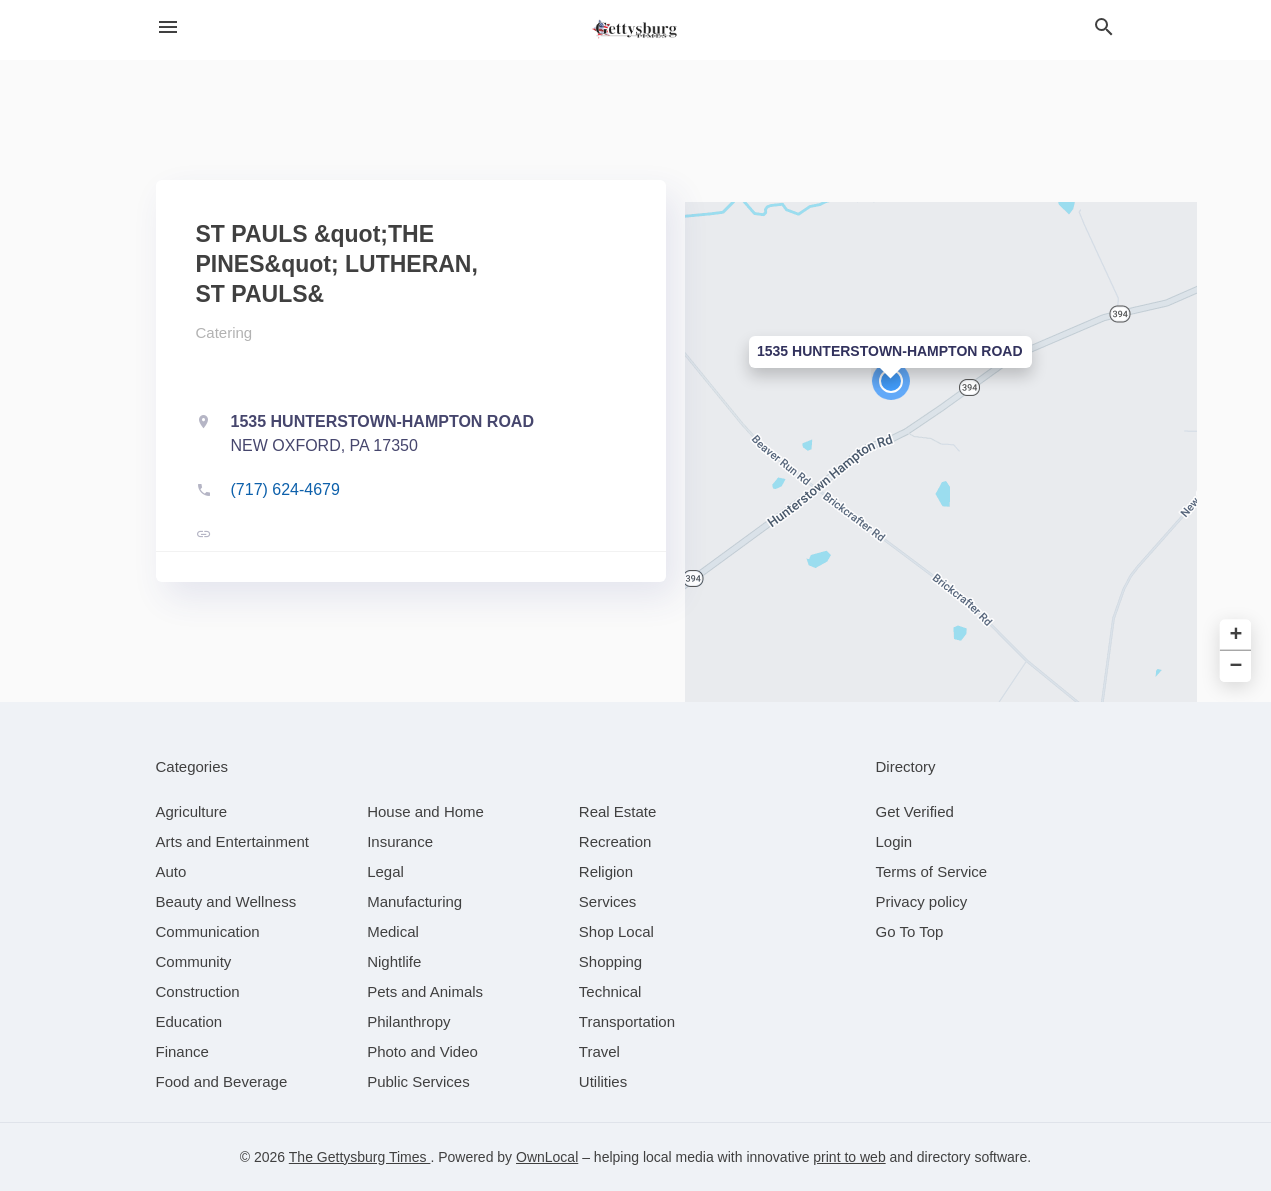 This screenshot has width=1271, height=1191. I want to click on [Business logo clickable to go to the home page], so click(636, 30).